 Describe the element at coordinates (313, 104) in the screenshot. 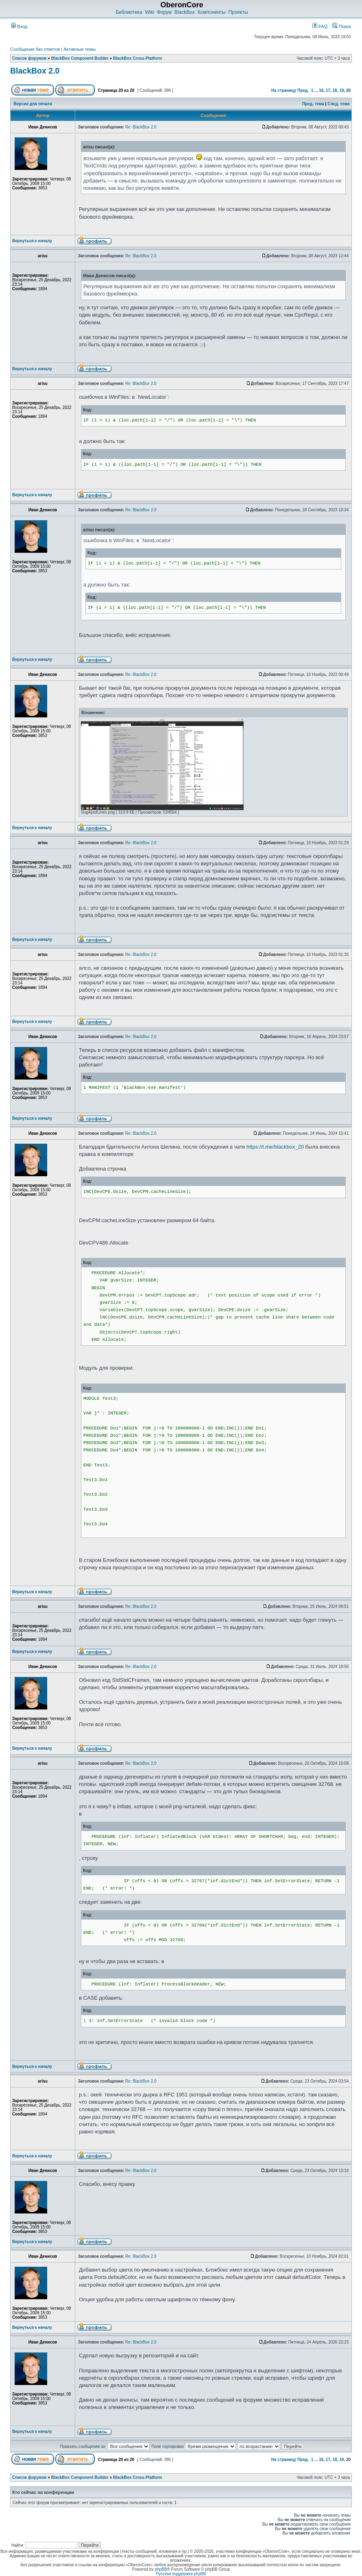

I see `Пред. тема` at that location.